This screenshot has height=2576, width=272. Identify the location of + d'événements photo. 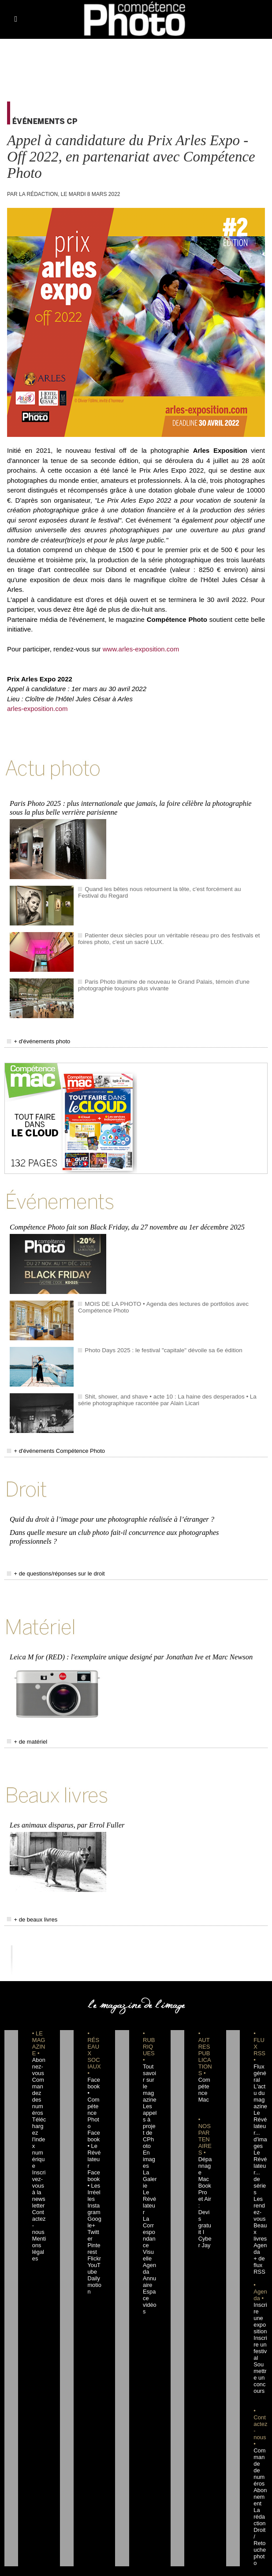
(34, 1037).